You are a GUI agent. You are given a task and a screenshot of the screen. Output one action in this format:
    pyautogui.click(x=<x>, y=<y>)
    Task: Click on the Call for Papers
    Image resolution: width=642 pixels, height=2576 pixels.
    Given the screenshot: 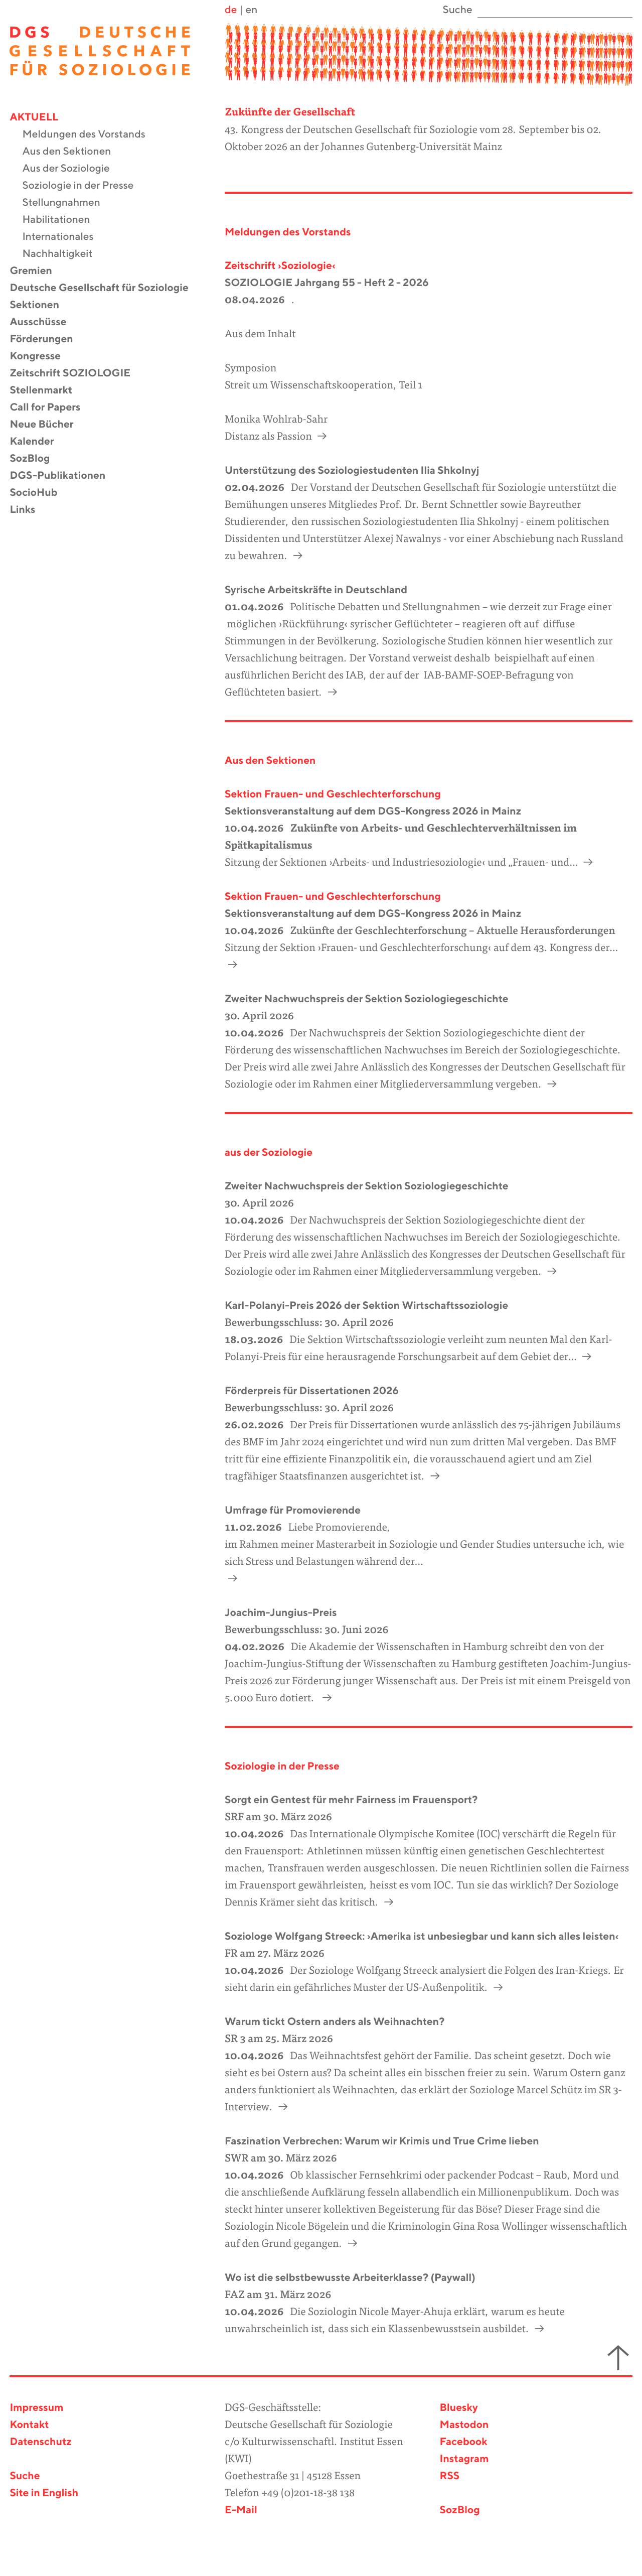 What is the action you would take?
    pyautogui.click(x=51, y=407)
    